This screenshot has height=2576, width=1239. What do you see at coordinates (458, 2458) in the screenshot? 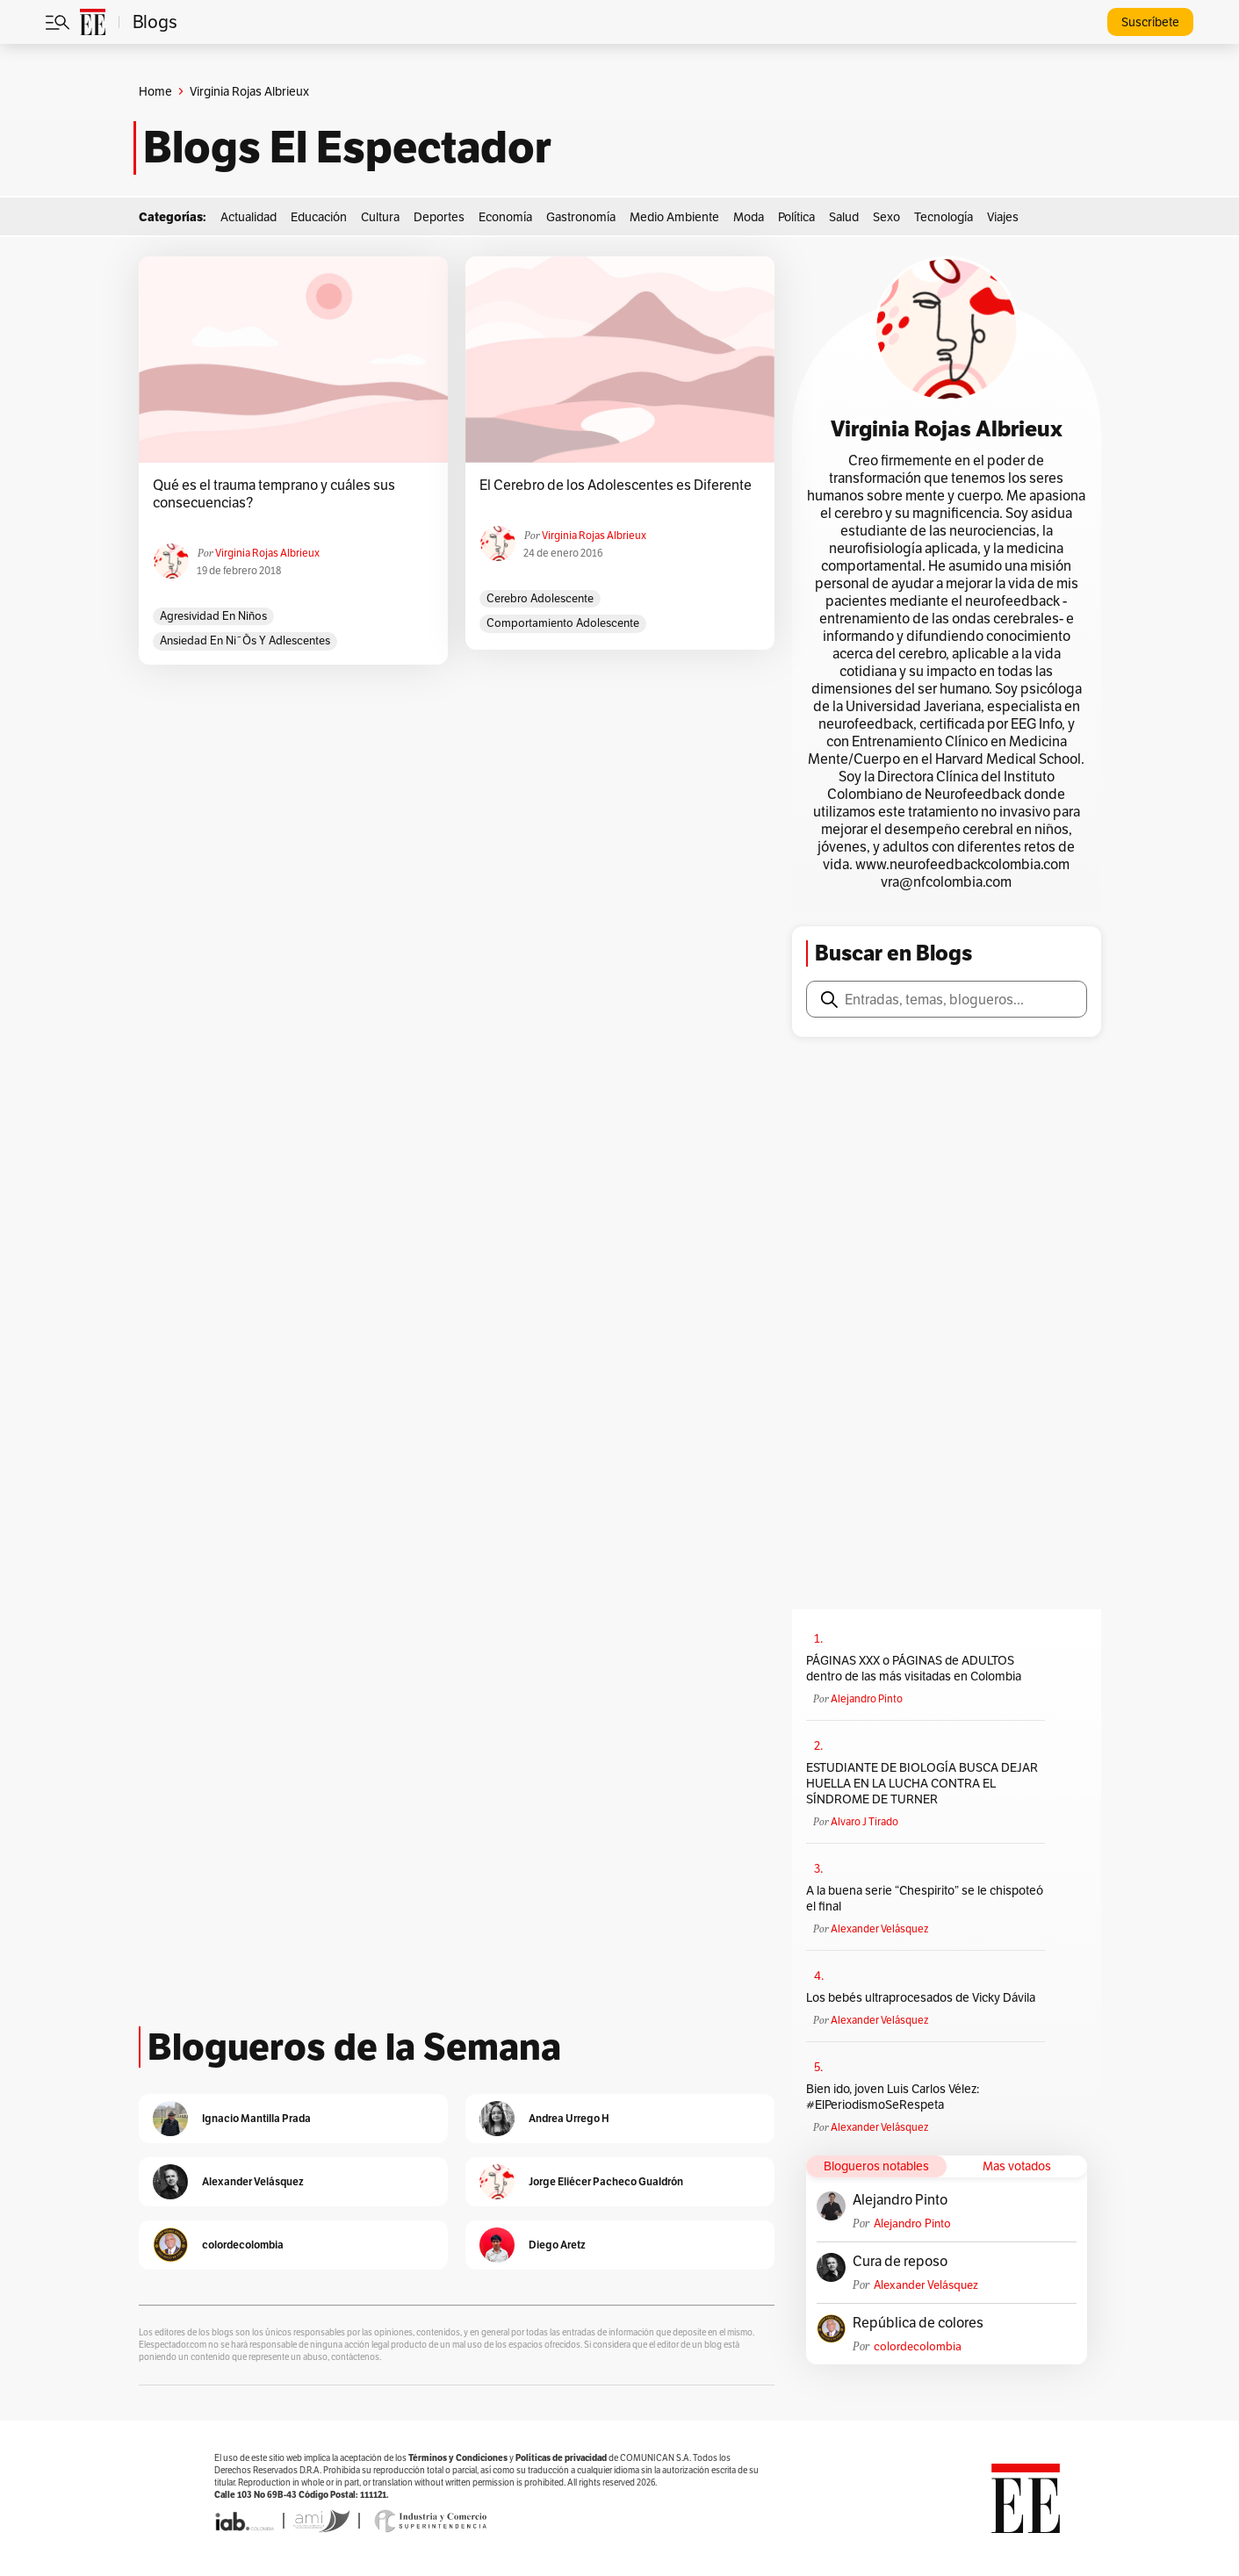
I see `Términos y Condiciones` at bounding box center [458, 2458].